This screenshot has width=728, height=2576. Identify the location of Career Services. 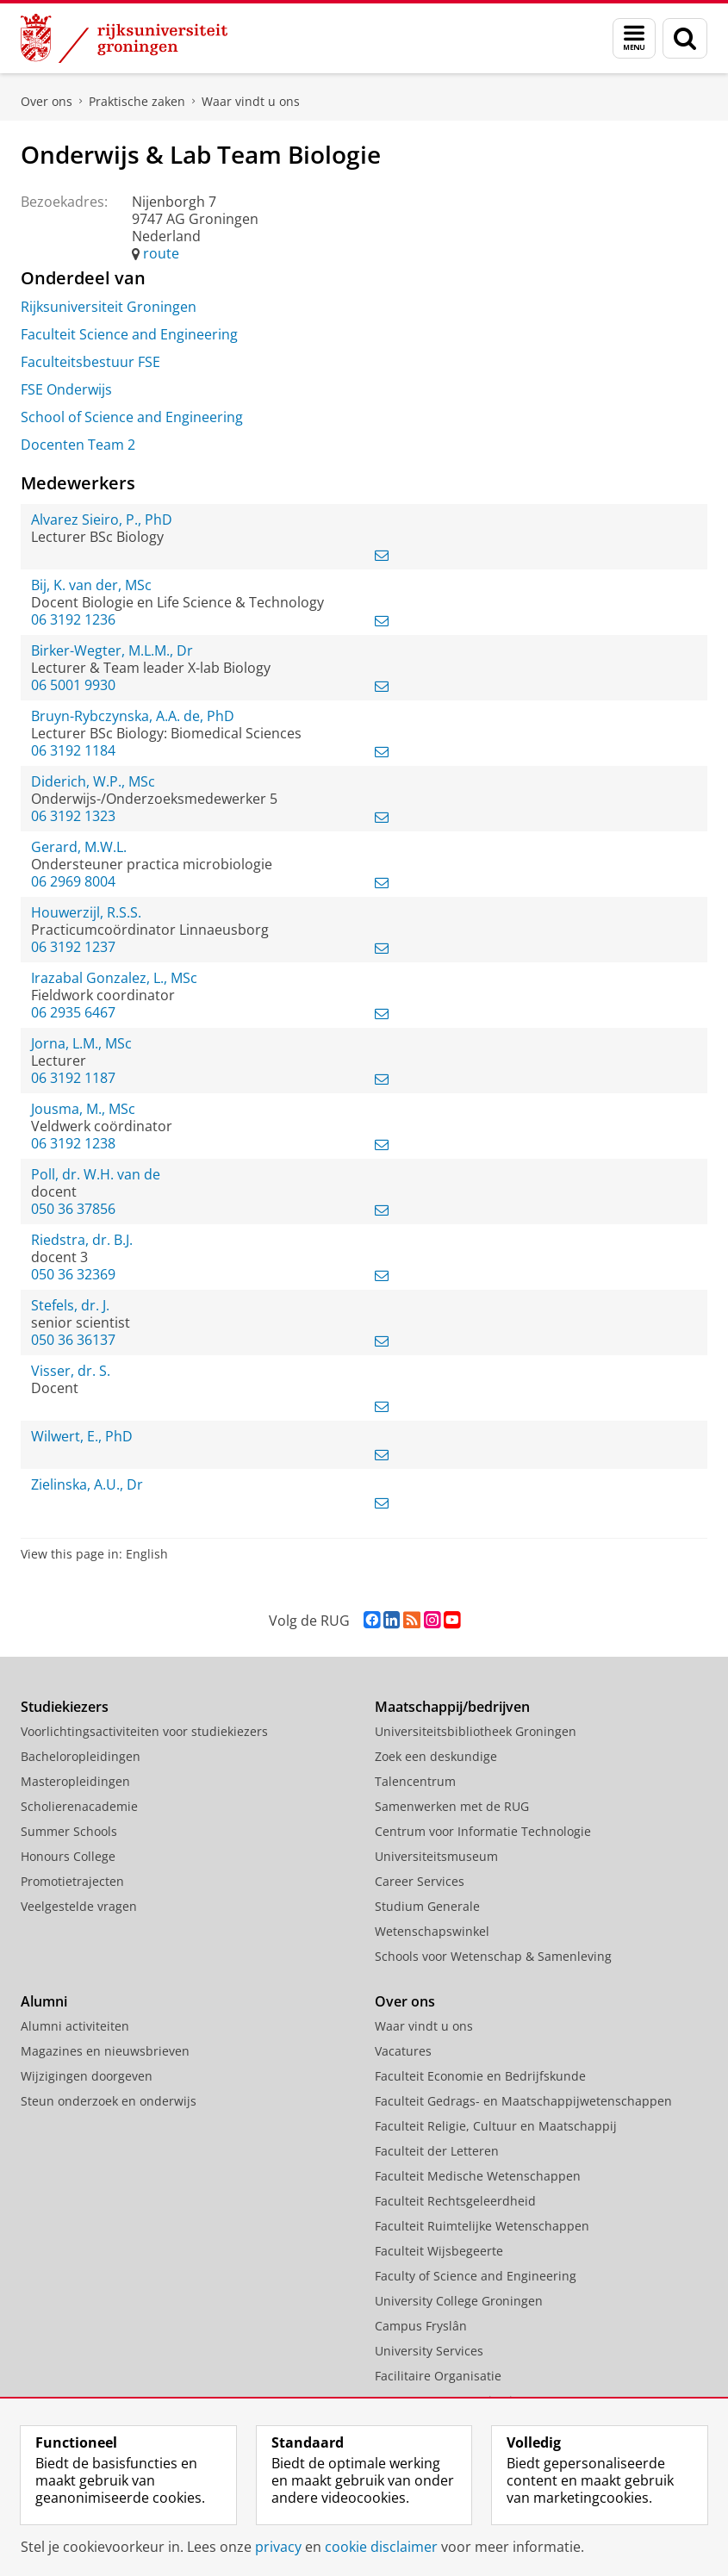
(419, 1881).